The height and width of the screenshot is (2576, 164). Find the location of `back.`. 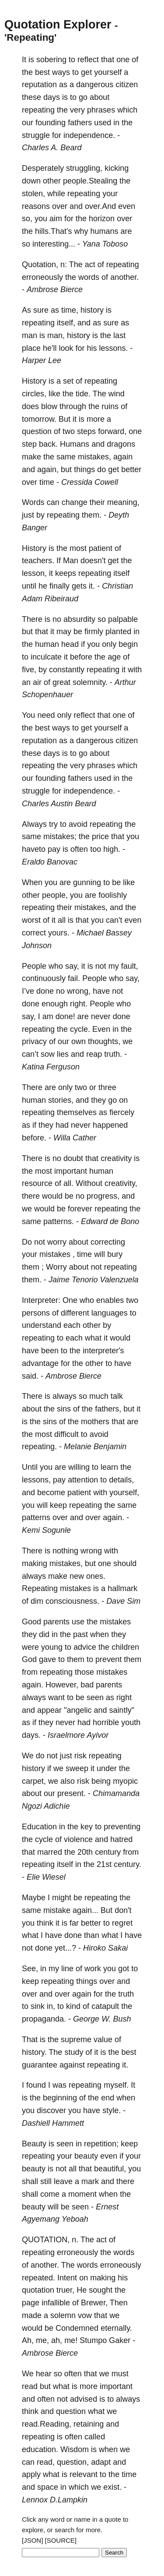

back. is located at coordinates (48, 444).